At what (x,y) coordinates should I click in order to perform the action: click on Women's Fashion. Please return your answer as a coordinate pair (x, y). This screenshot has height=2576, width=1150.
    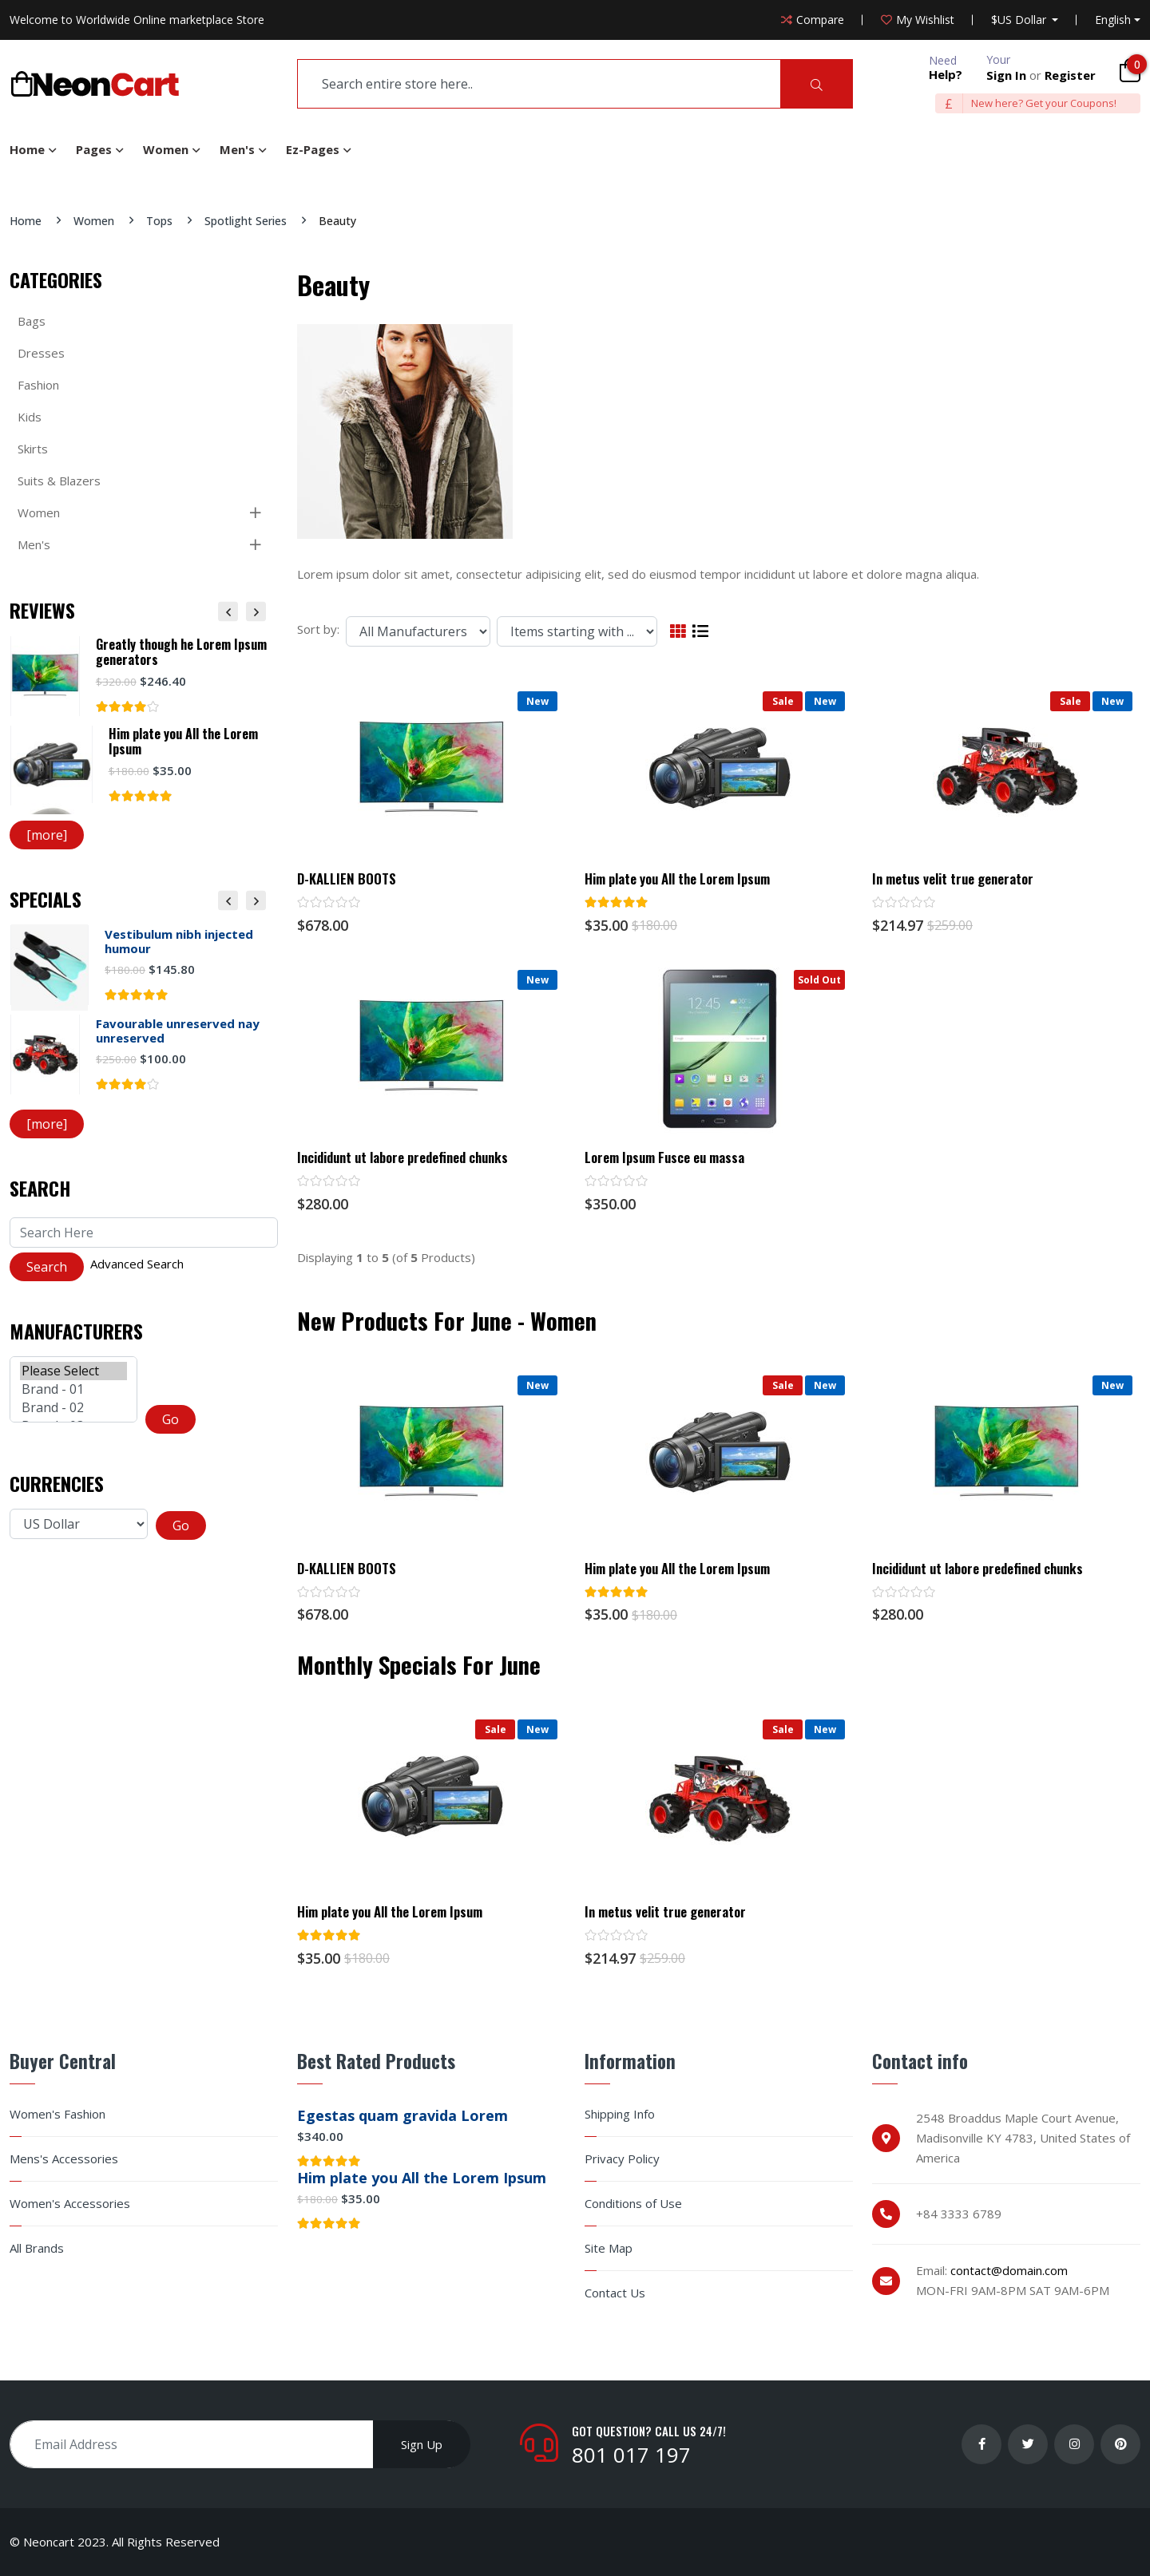
    Looking at the image, I should click on (57, 2114).